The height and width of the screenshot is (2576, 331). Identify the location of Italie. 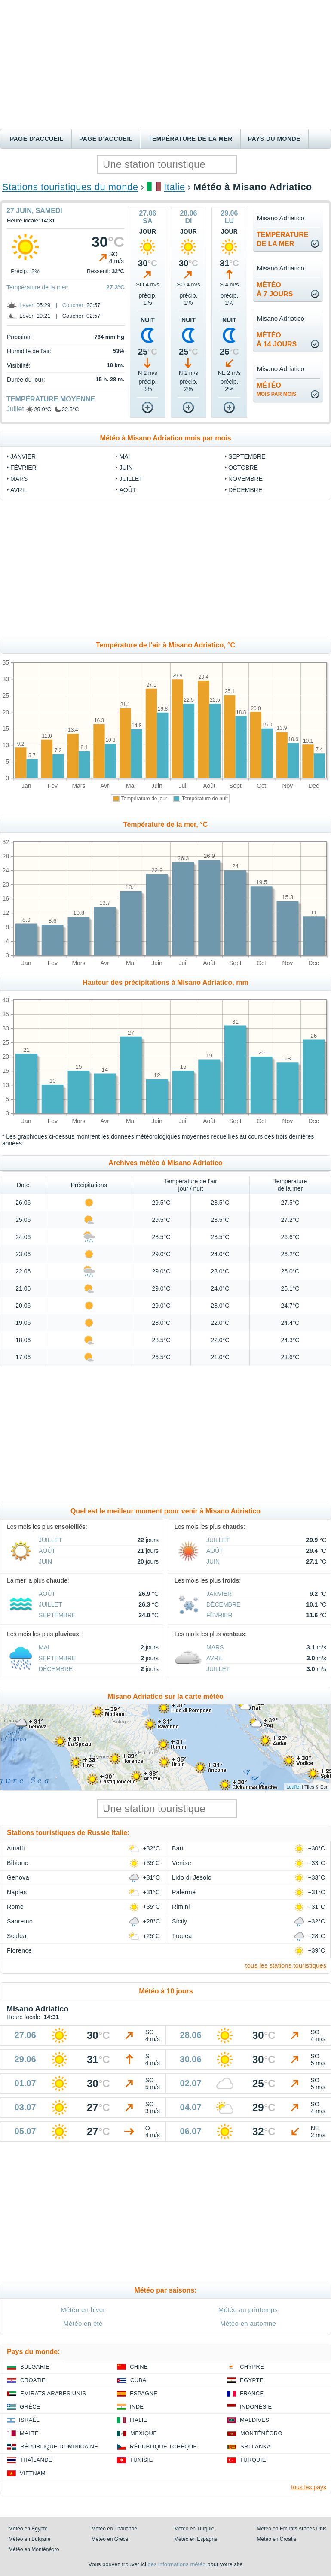
(174, 187).